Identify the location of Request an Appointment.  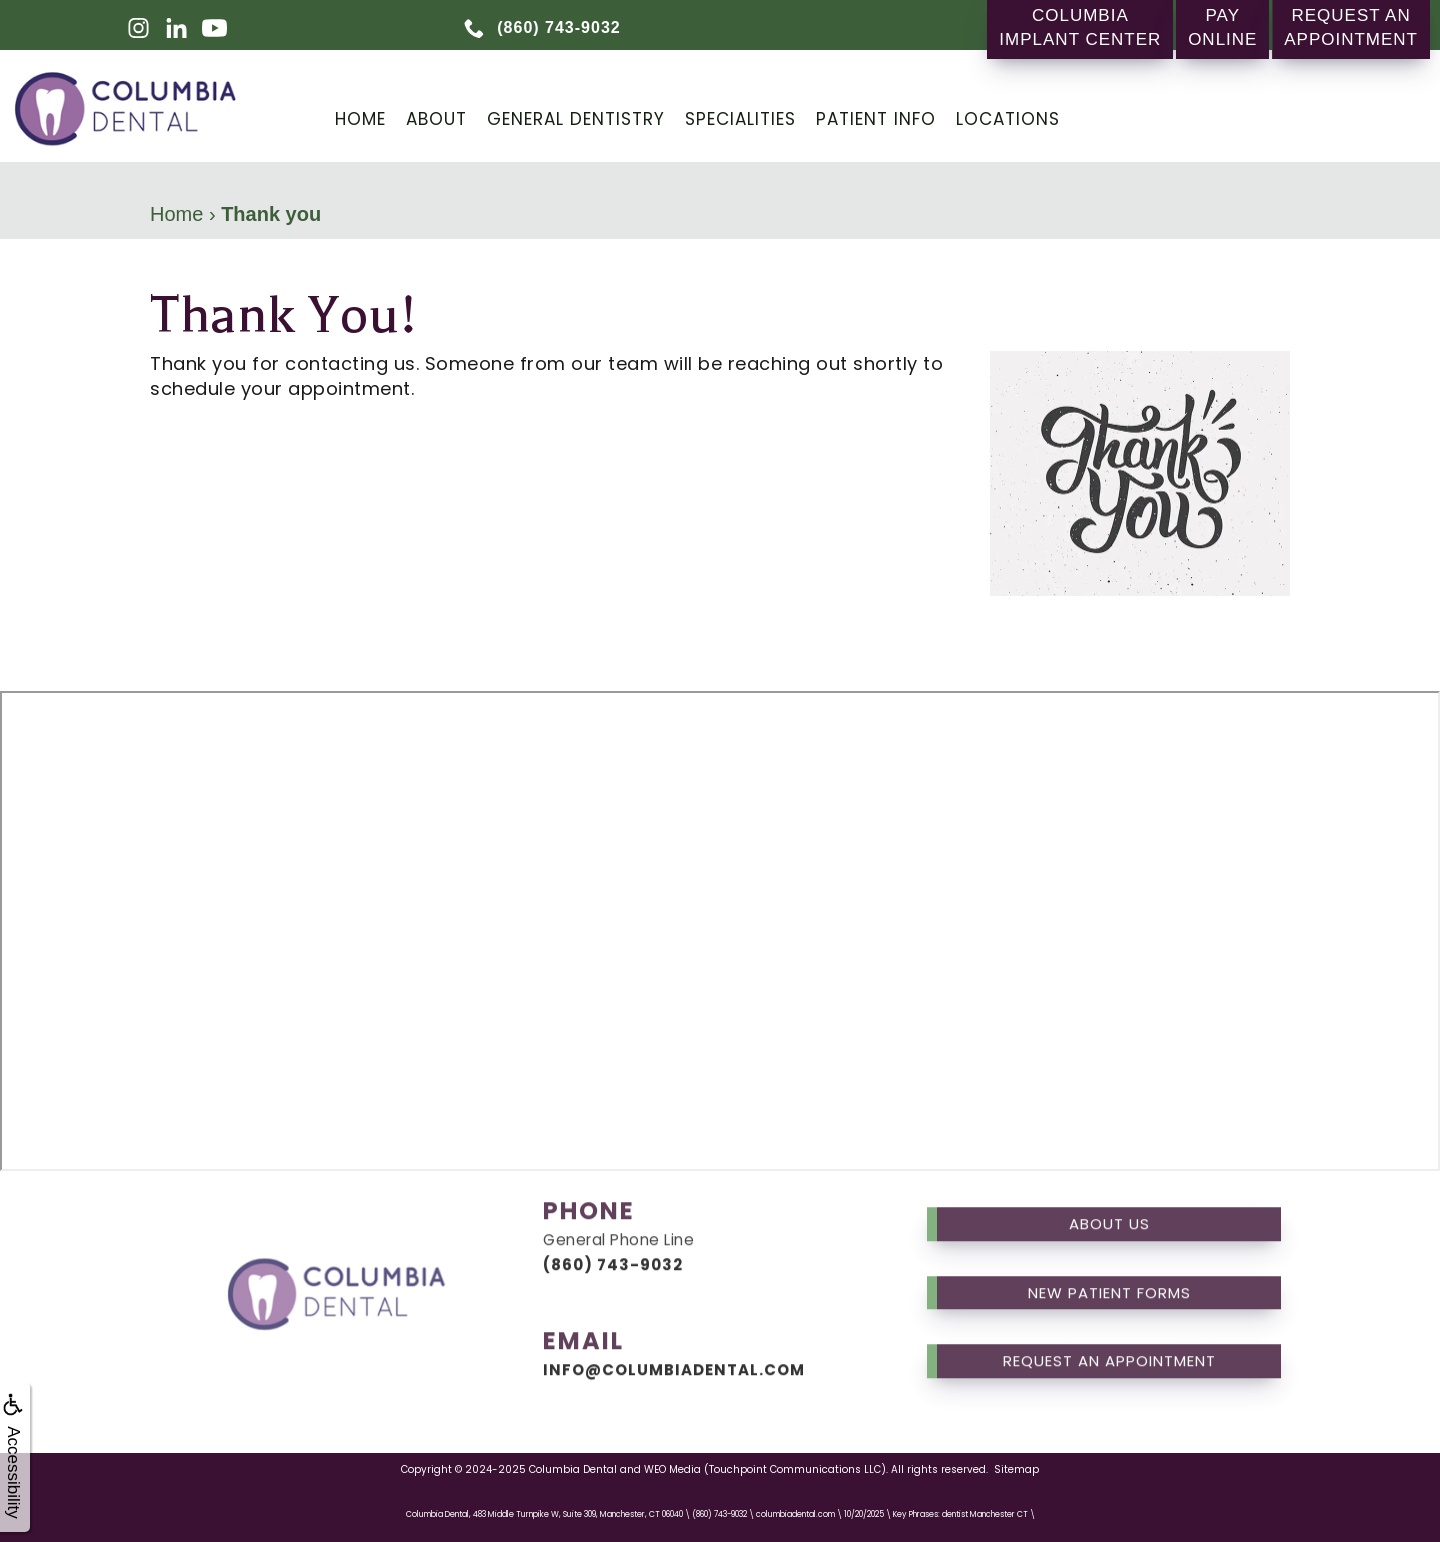
(1109, 1338).